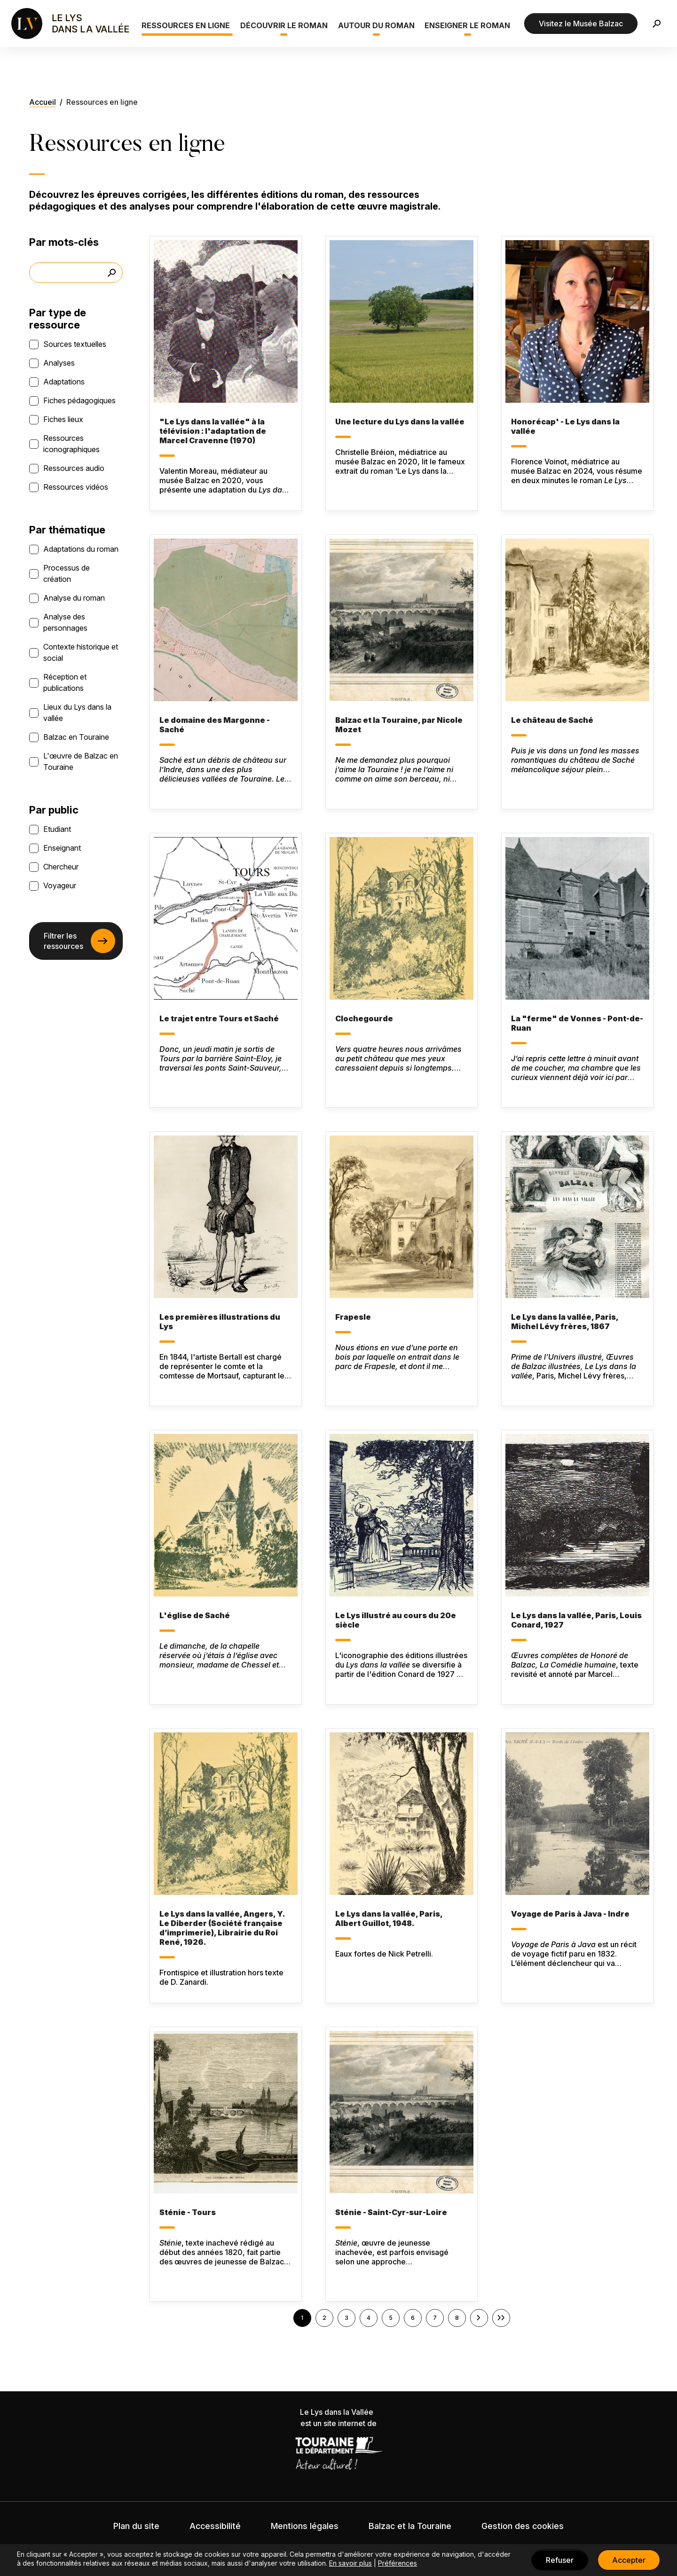 This screenshot has width=677, height=2576. What do you see at coordinates (136, 2526) in the screenshot?
I see `Plan du site` at bounding box center [136, 2526].